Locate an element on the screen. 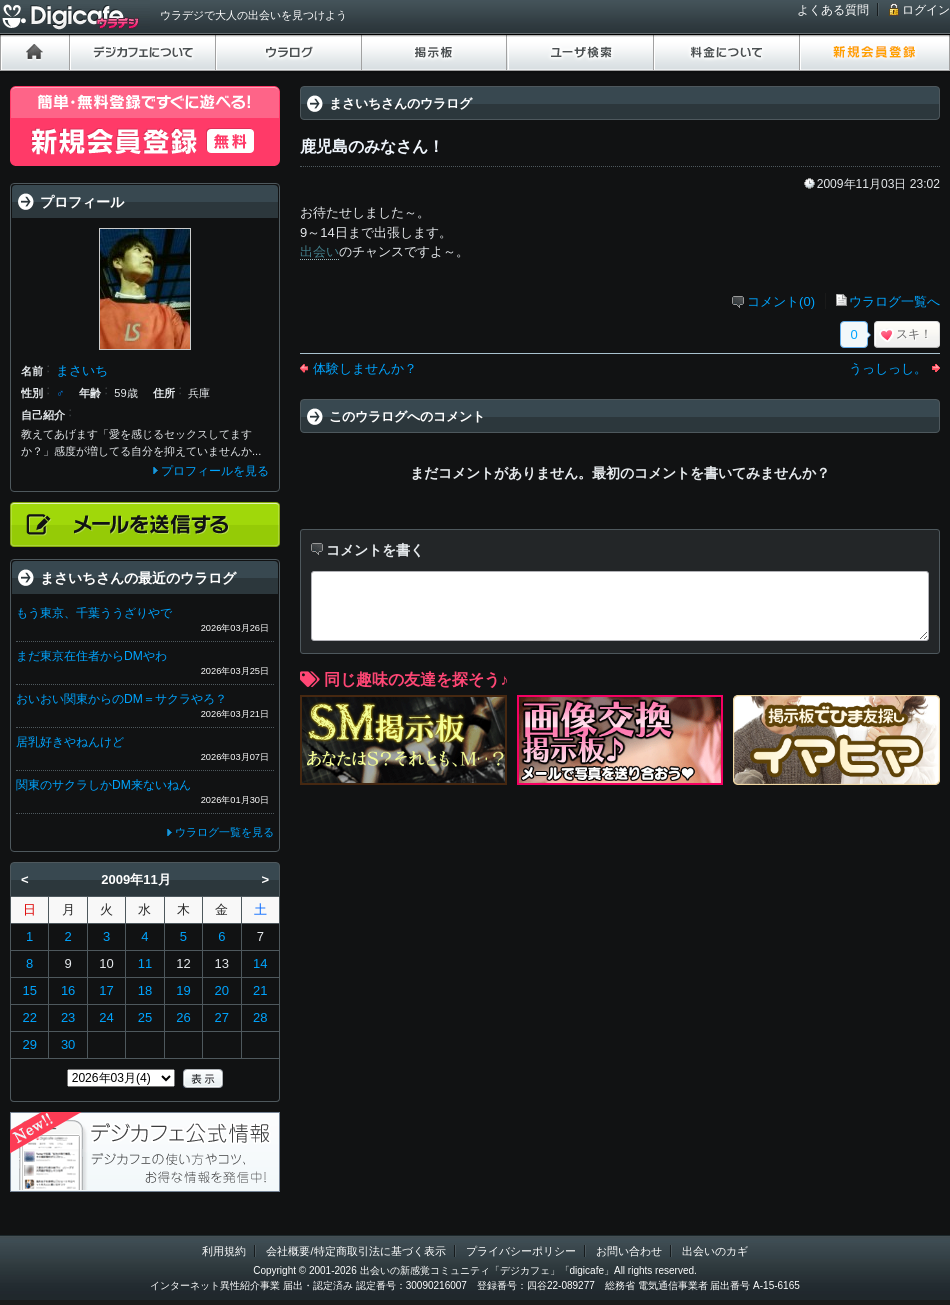  23 is located at coordinates (68, 1017).